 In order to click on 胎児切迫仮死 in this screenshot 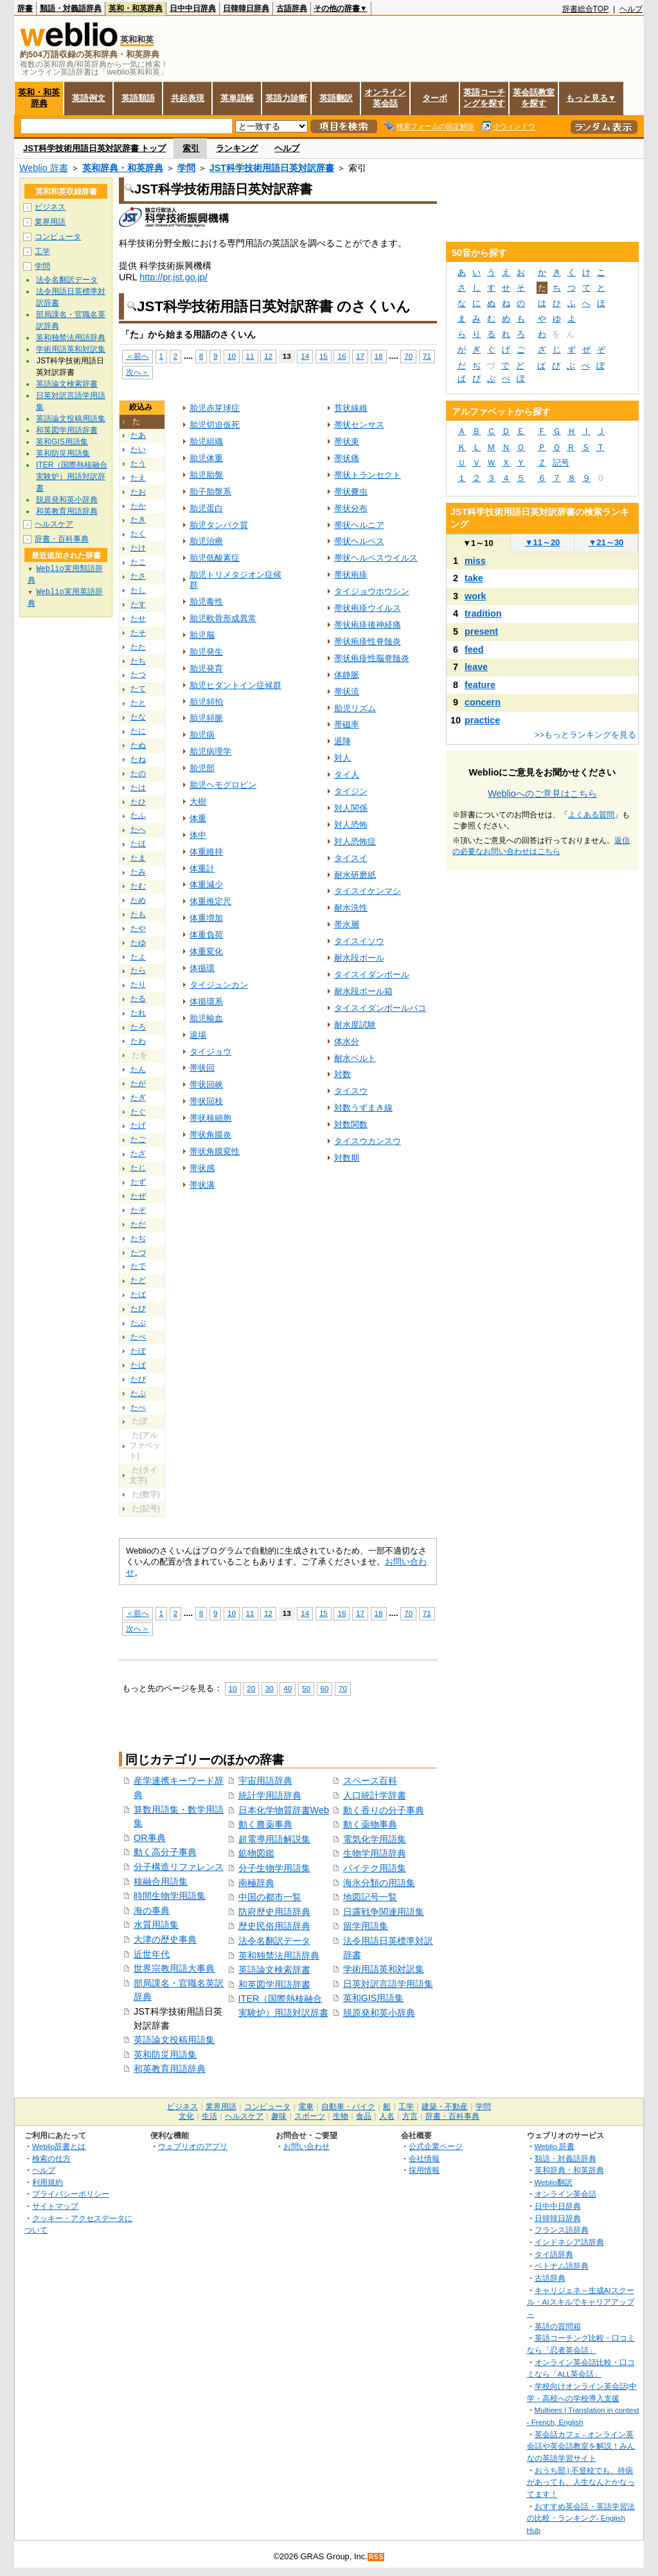, I will do `click(215, 425)`.